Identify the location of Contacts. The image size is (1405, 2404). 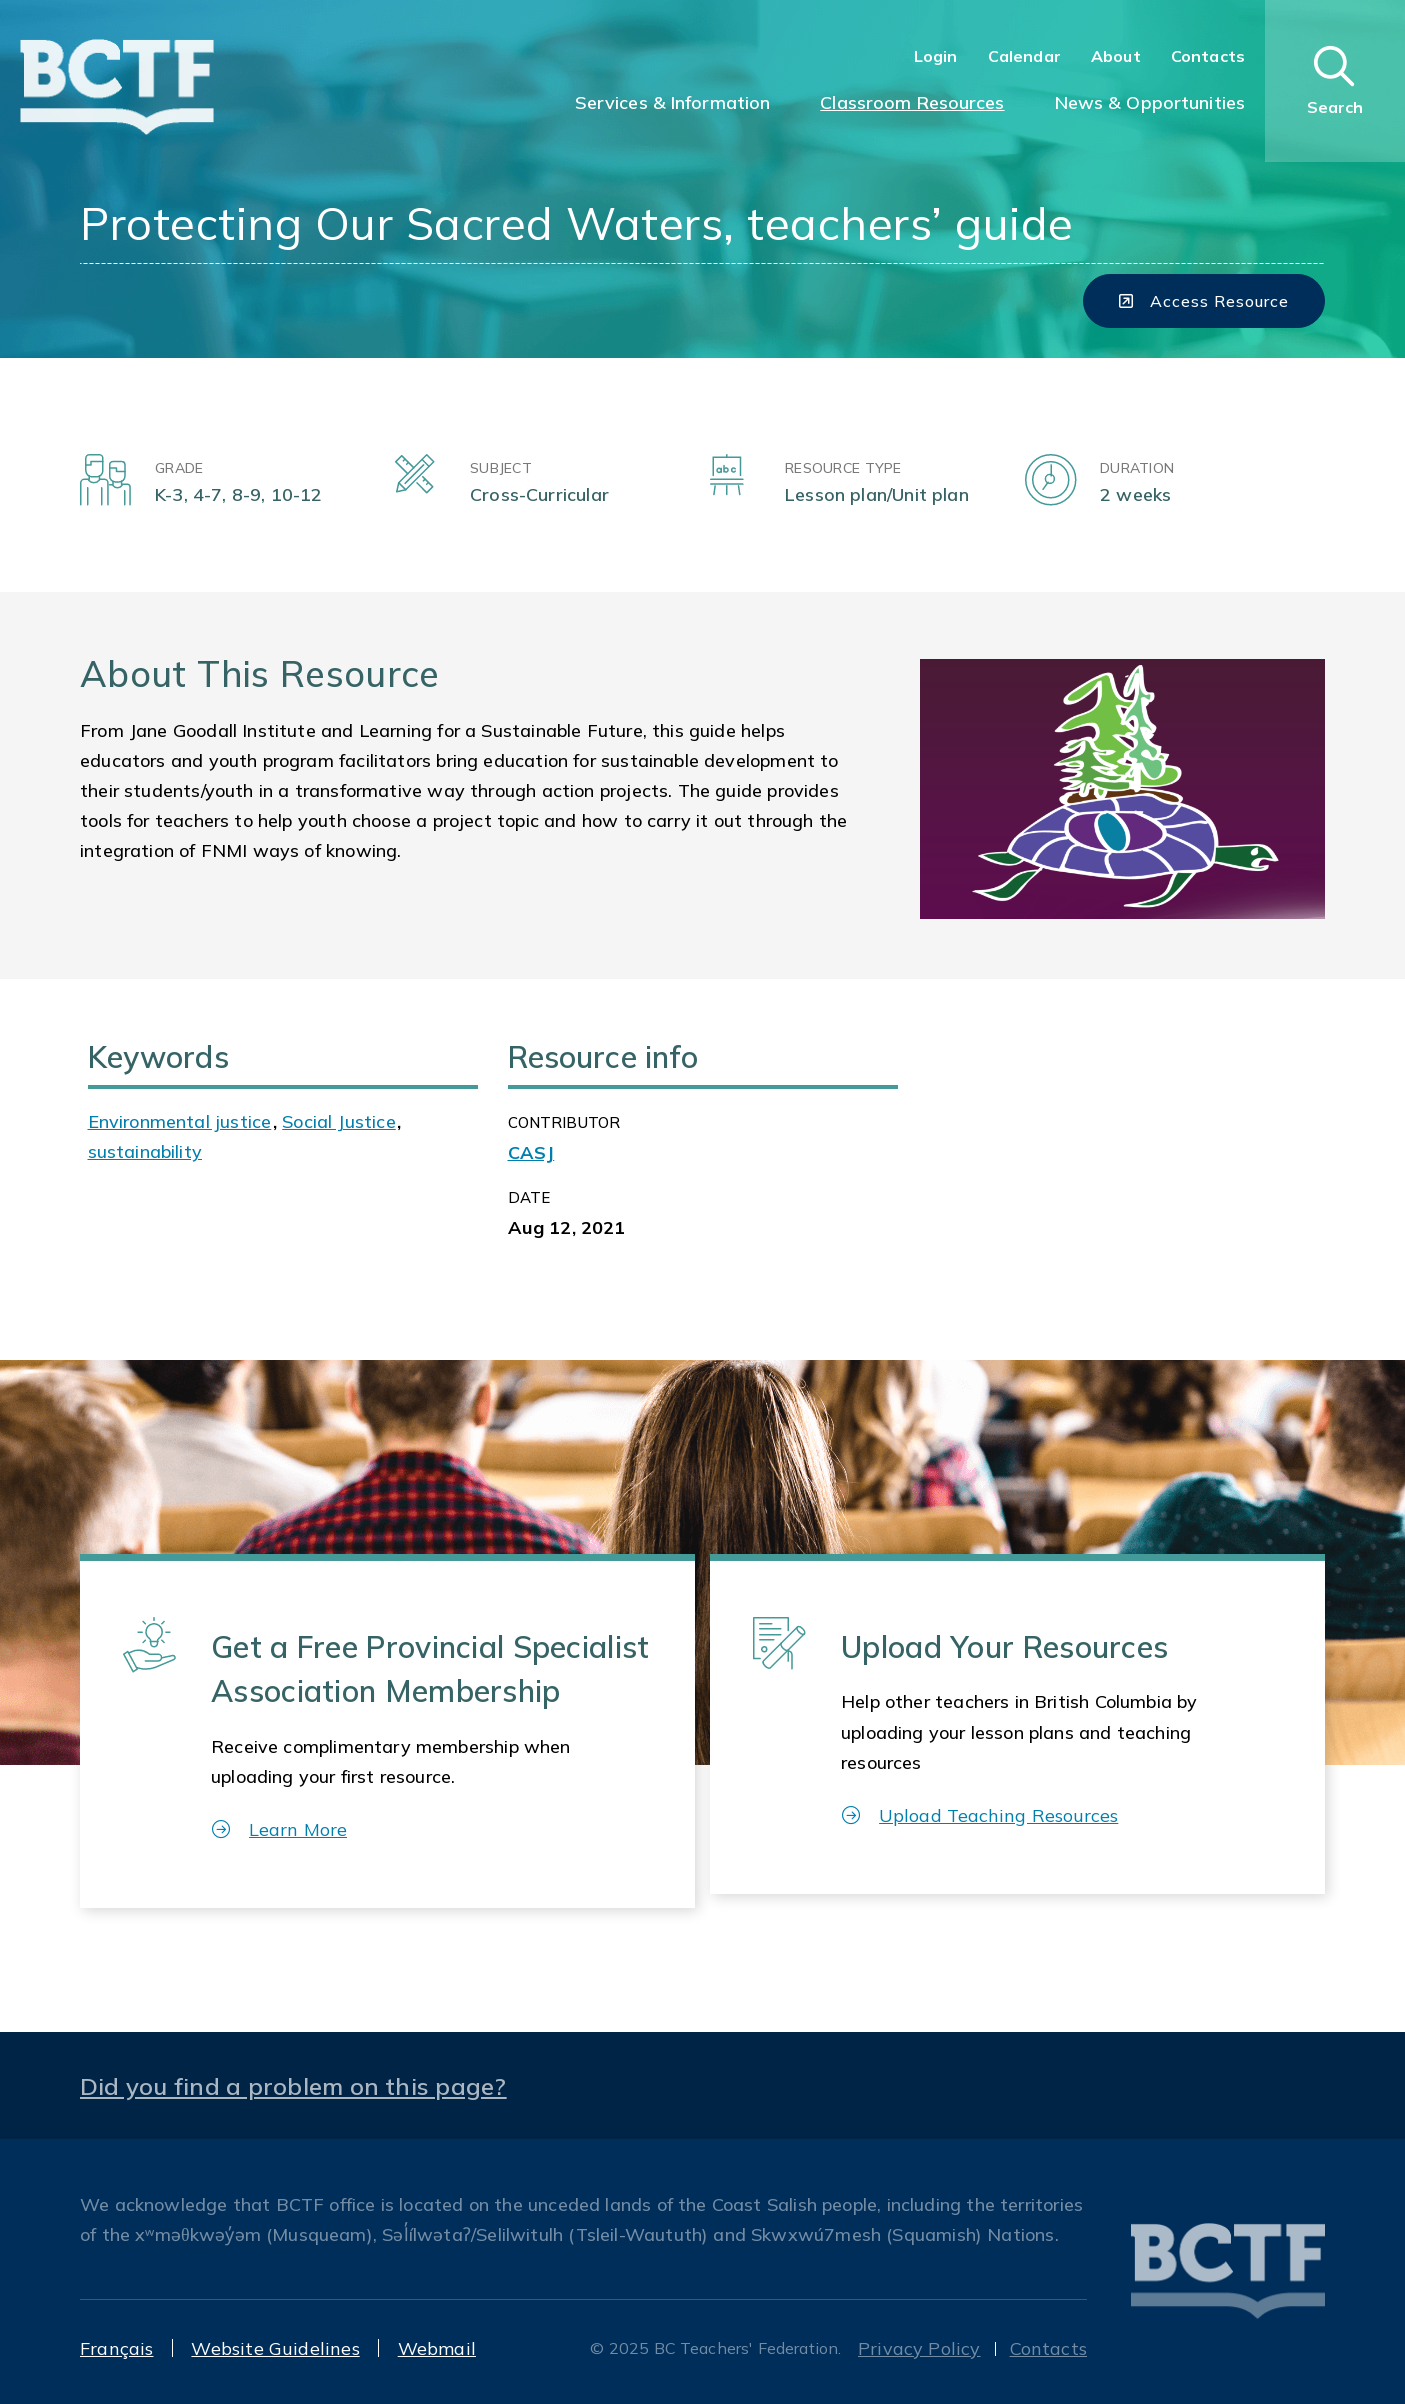
(1208, 56).